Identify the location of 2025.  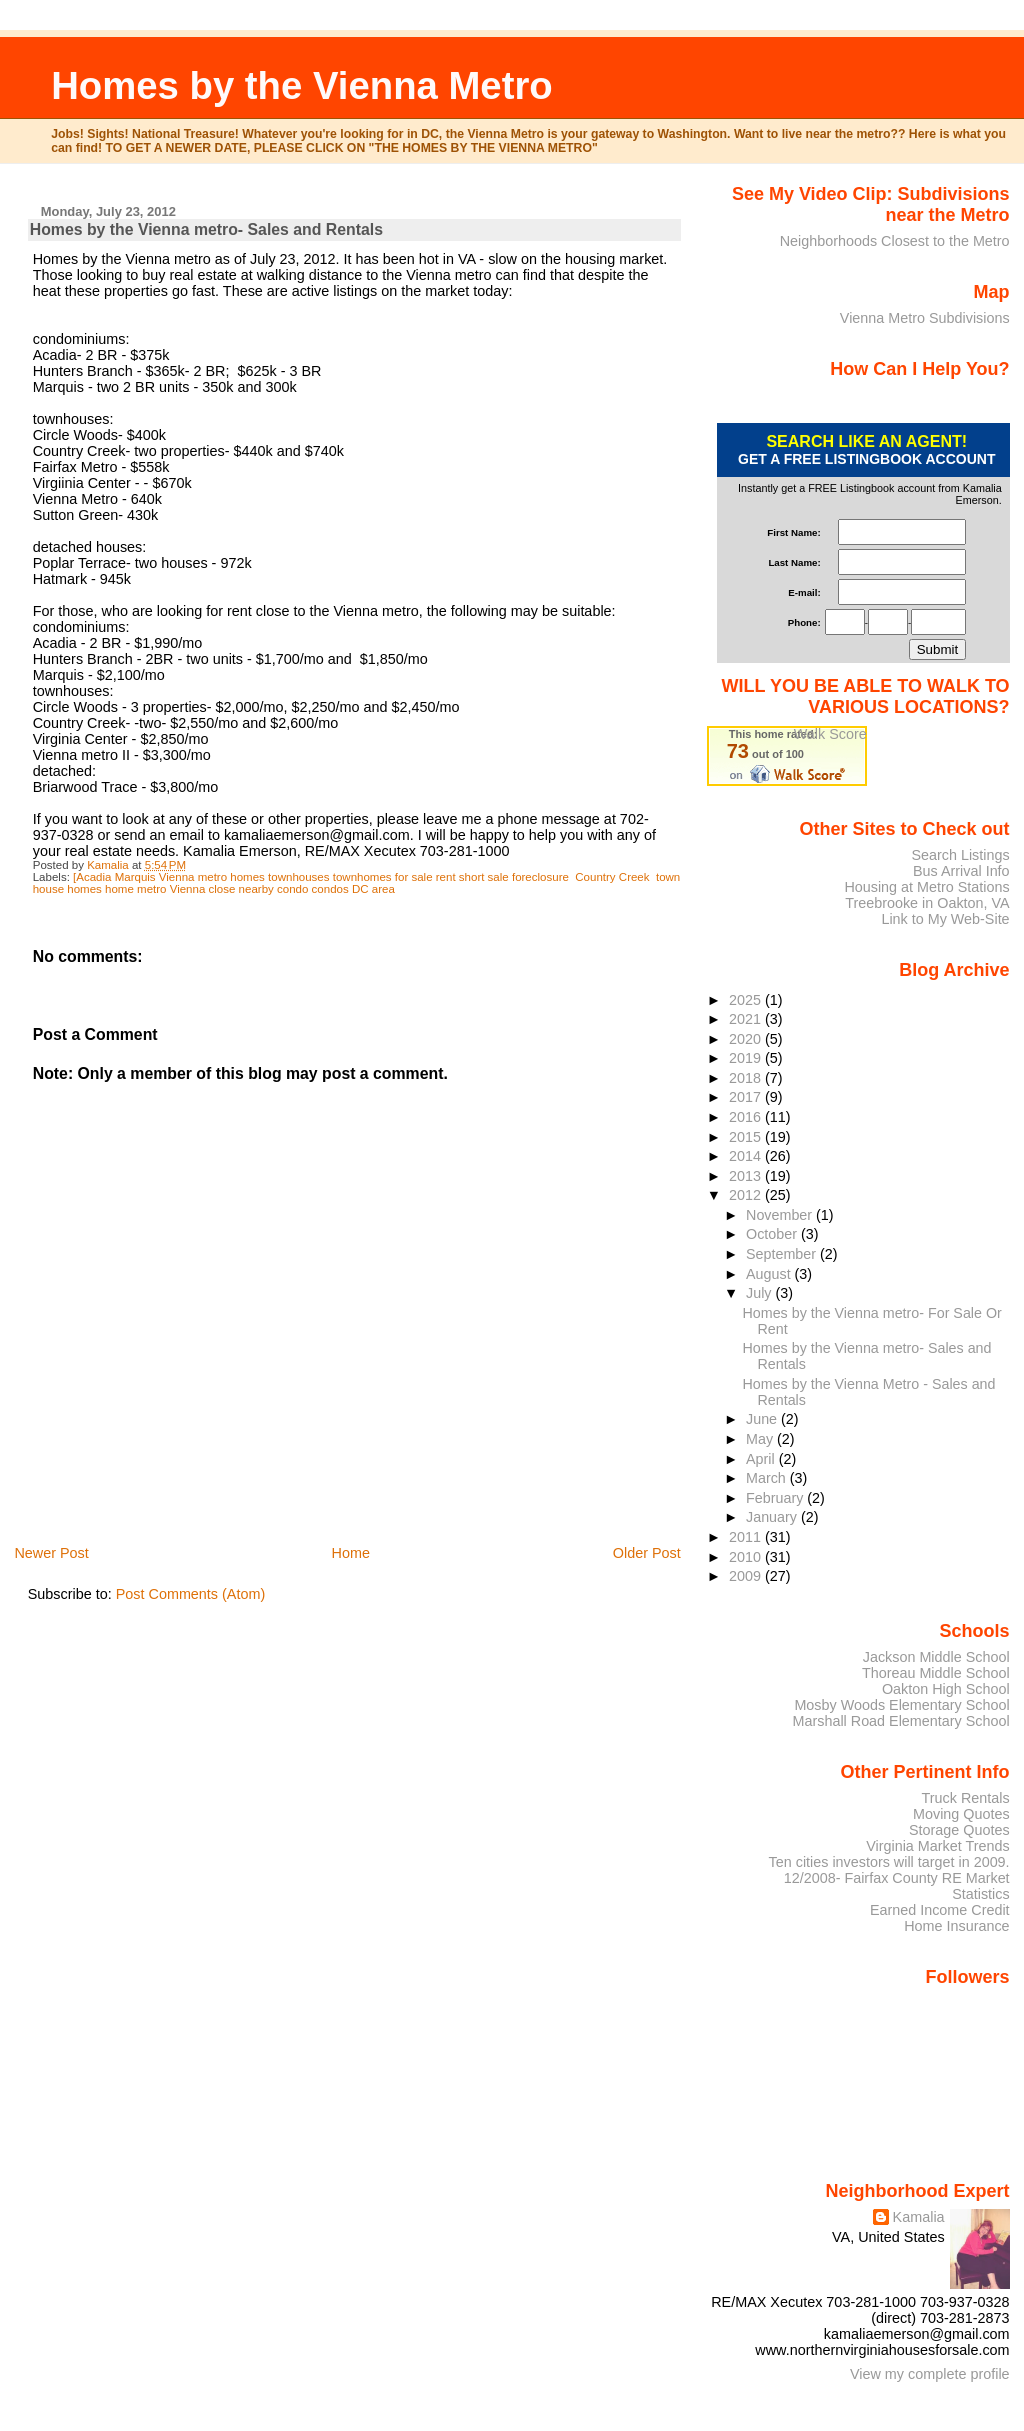
(747, 1000).